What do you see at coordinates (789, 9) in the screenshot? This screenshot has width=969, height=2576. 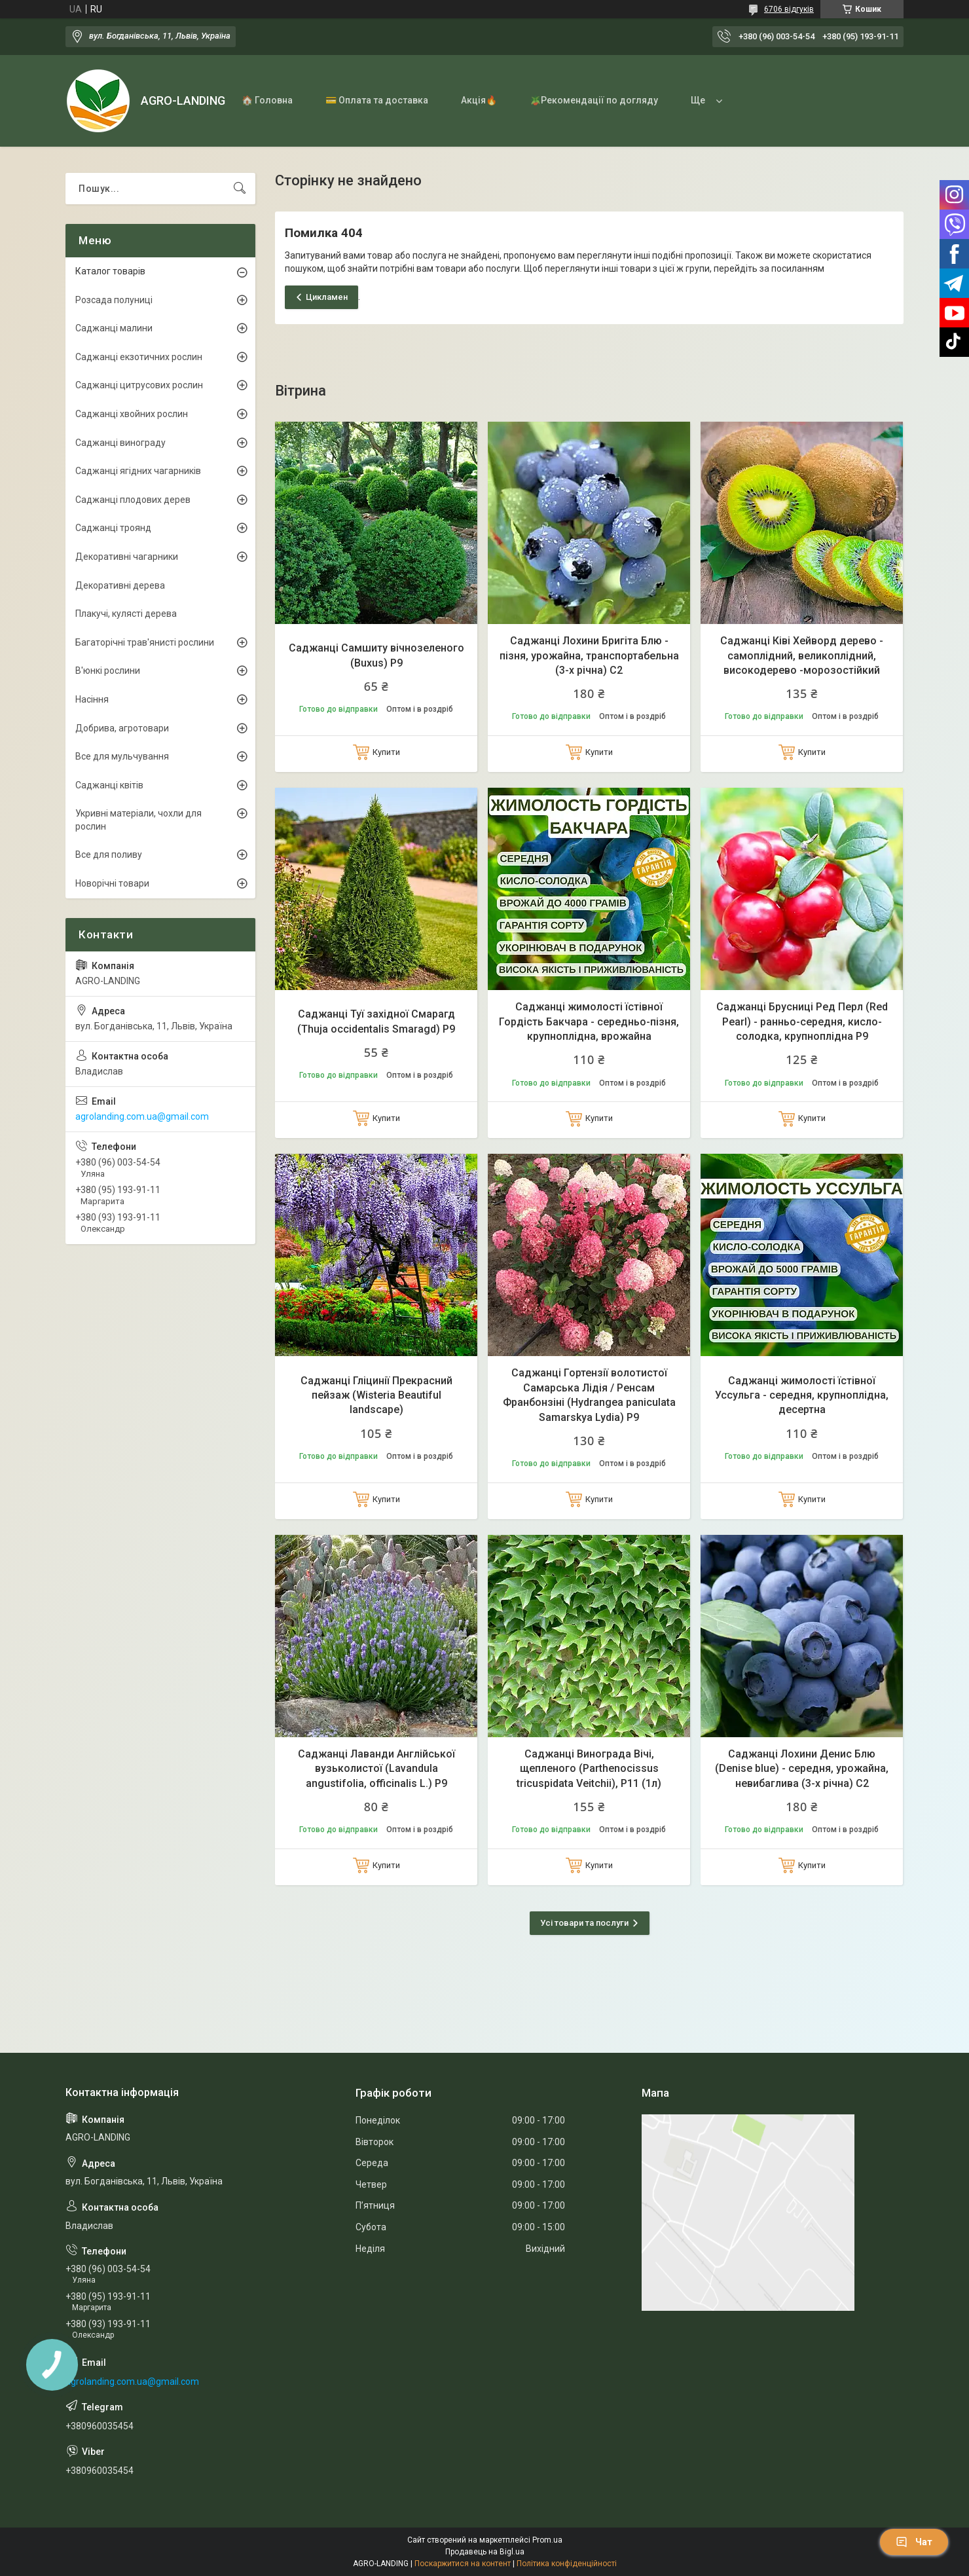 I see `6706 відгуків` at bounding box center [789, 9].